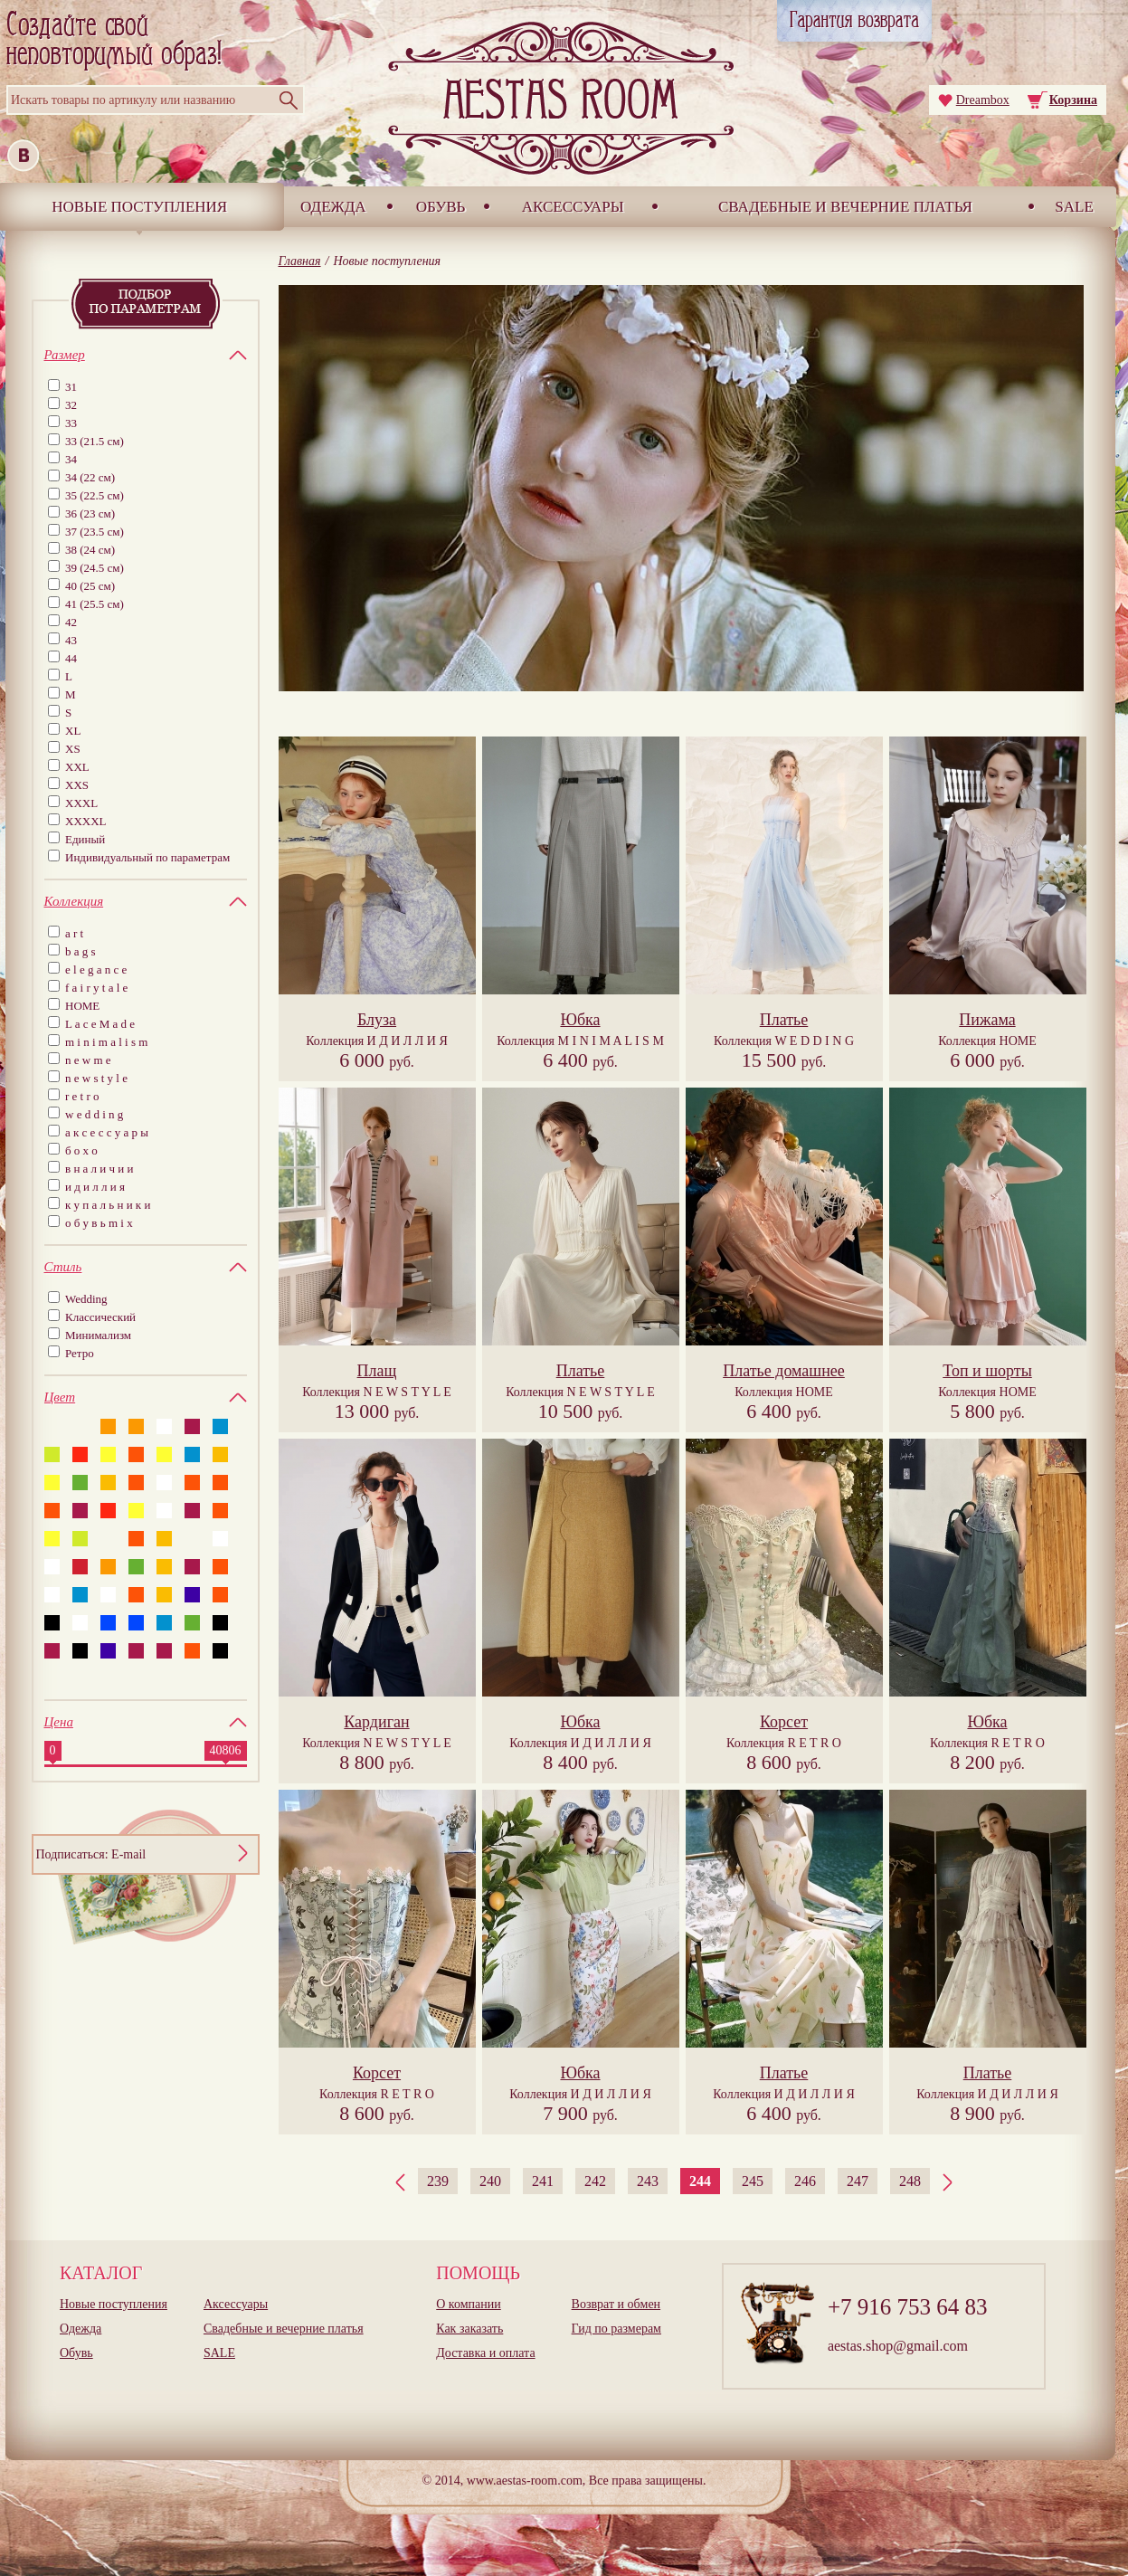 This screenshot has height=2576, width=1128. Describe the element at coordinates (94, 441) in the screenshot. I see `33 (21.5 см)` at that location.